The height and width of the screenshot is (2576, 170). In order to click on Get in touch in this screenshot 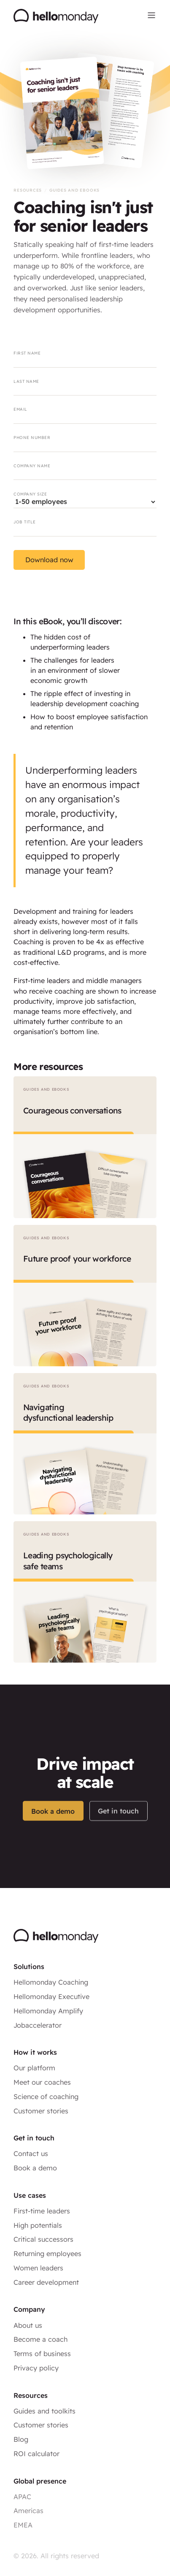, I will do `click(118, 1827)`.